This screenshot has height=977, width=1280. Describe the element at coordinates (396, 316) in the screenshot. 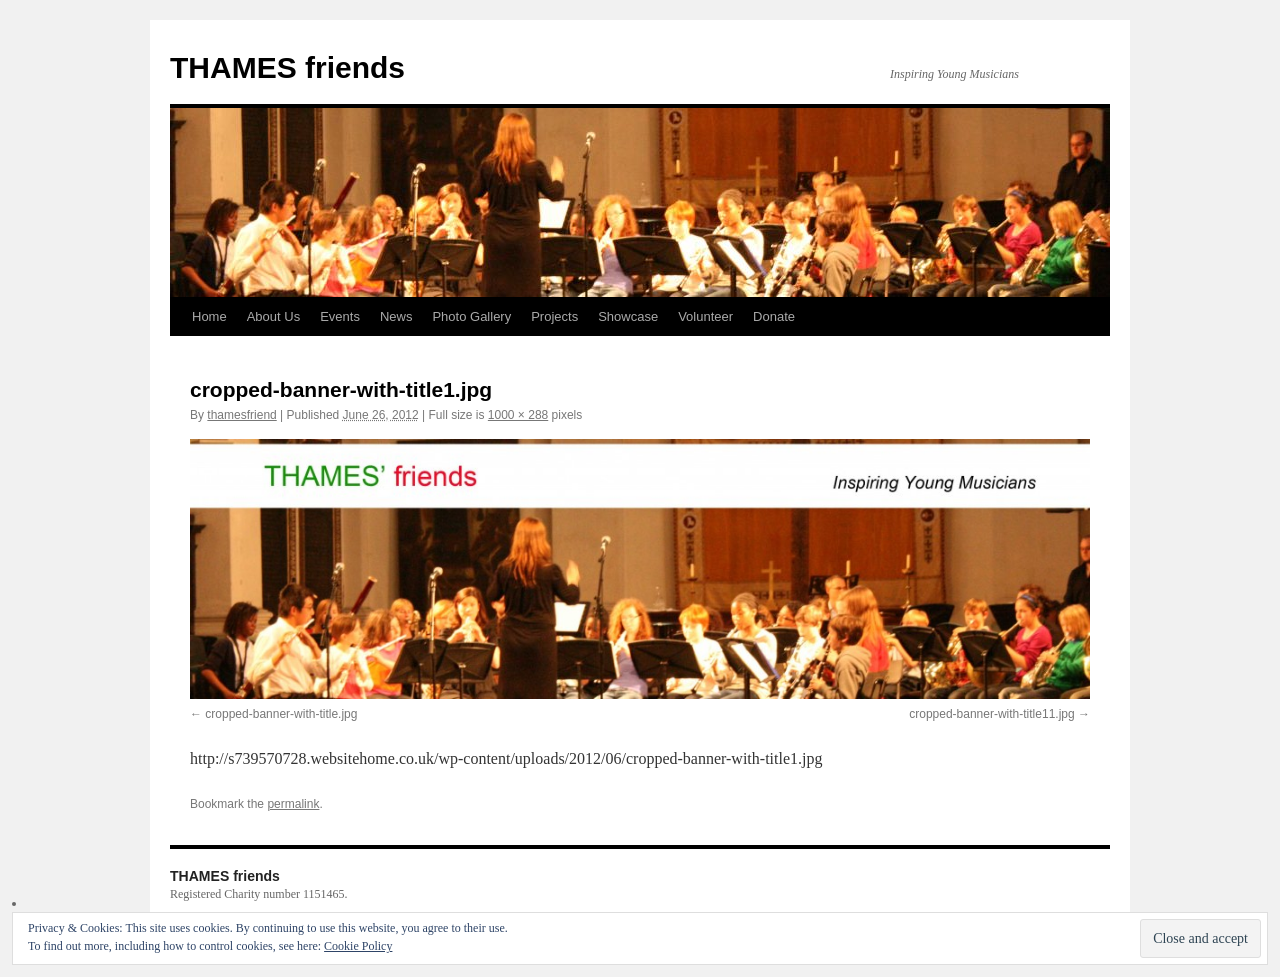

I see `News` at that location.